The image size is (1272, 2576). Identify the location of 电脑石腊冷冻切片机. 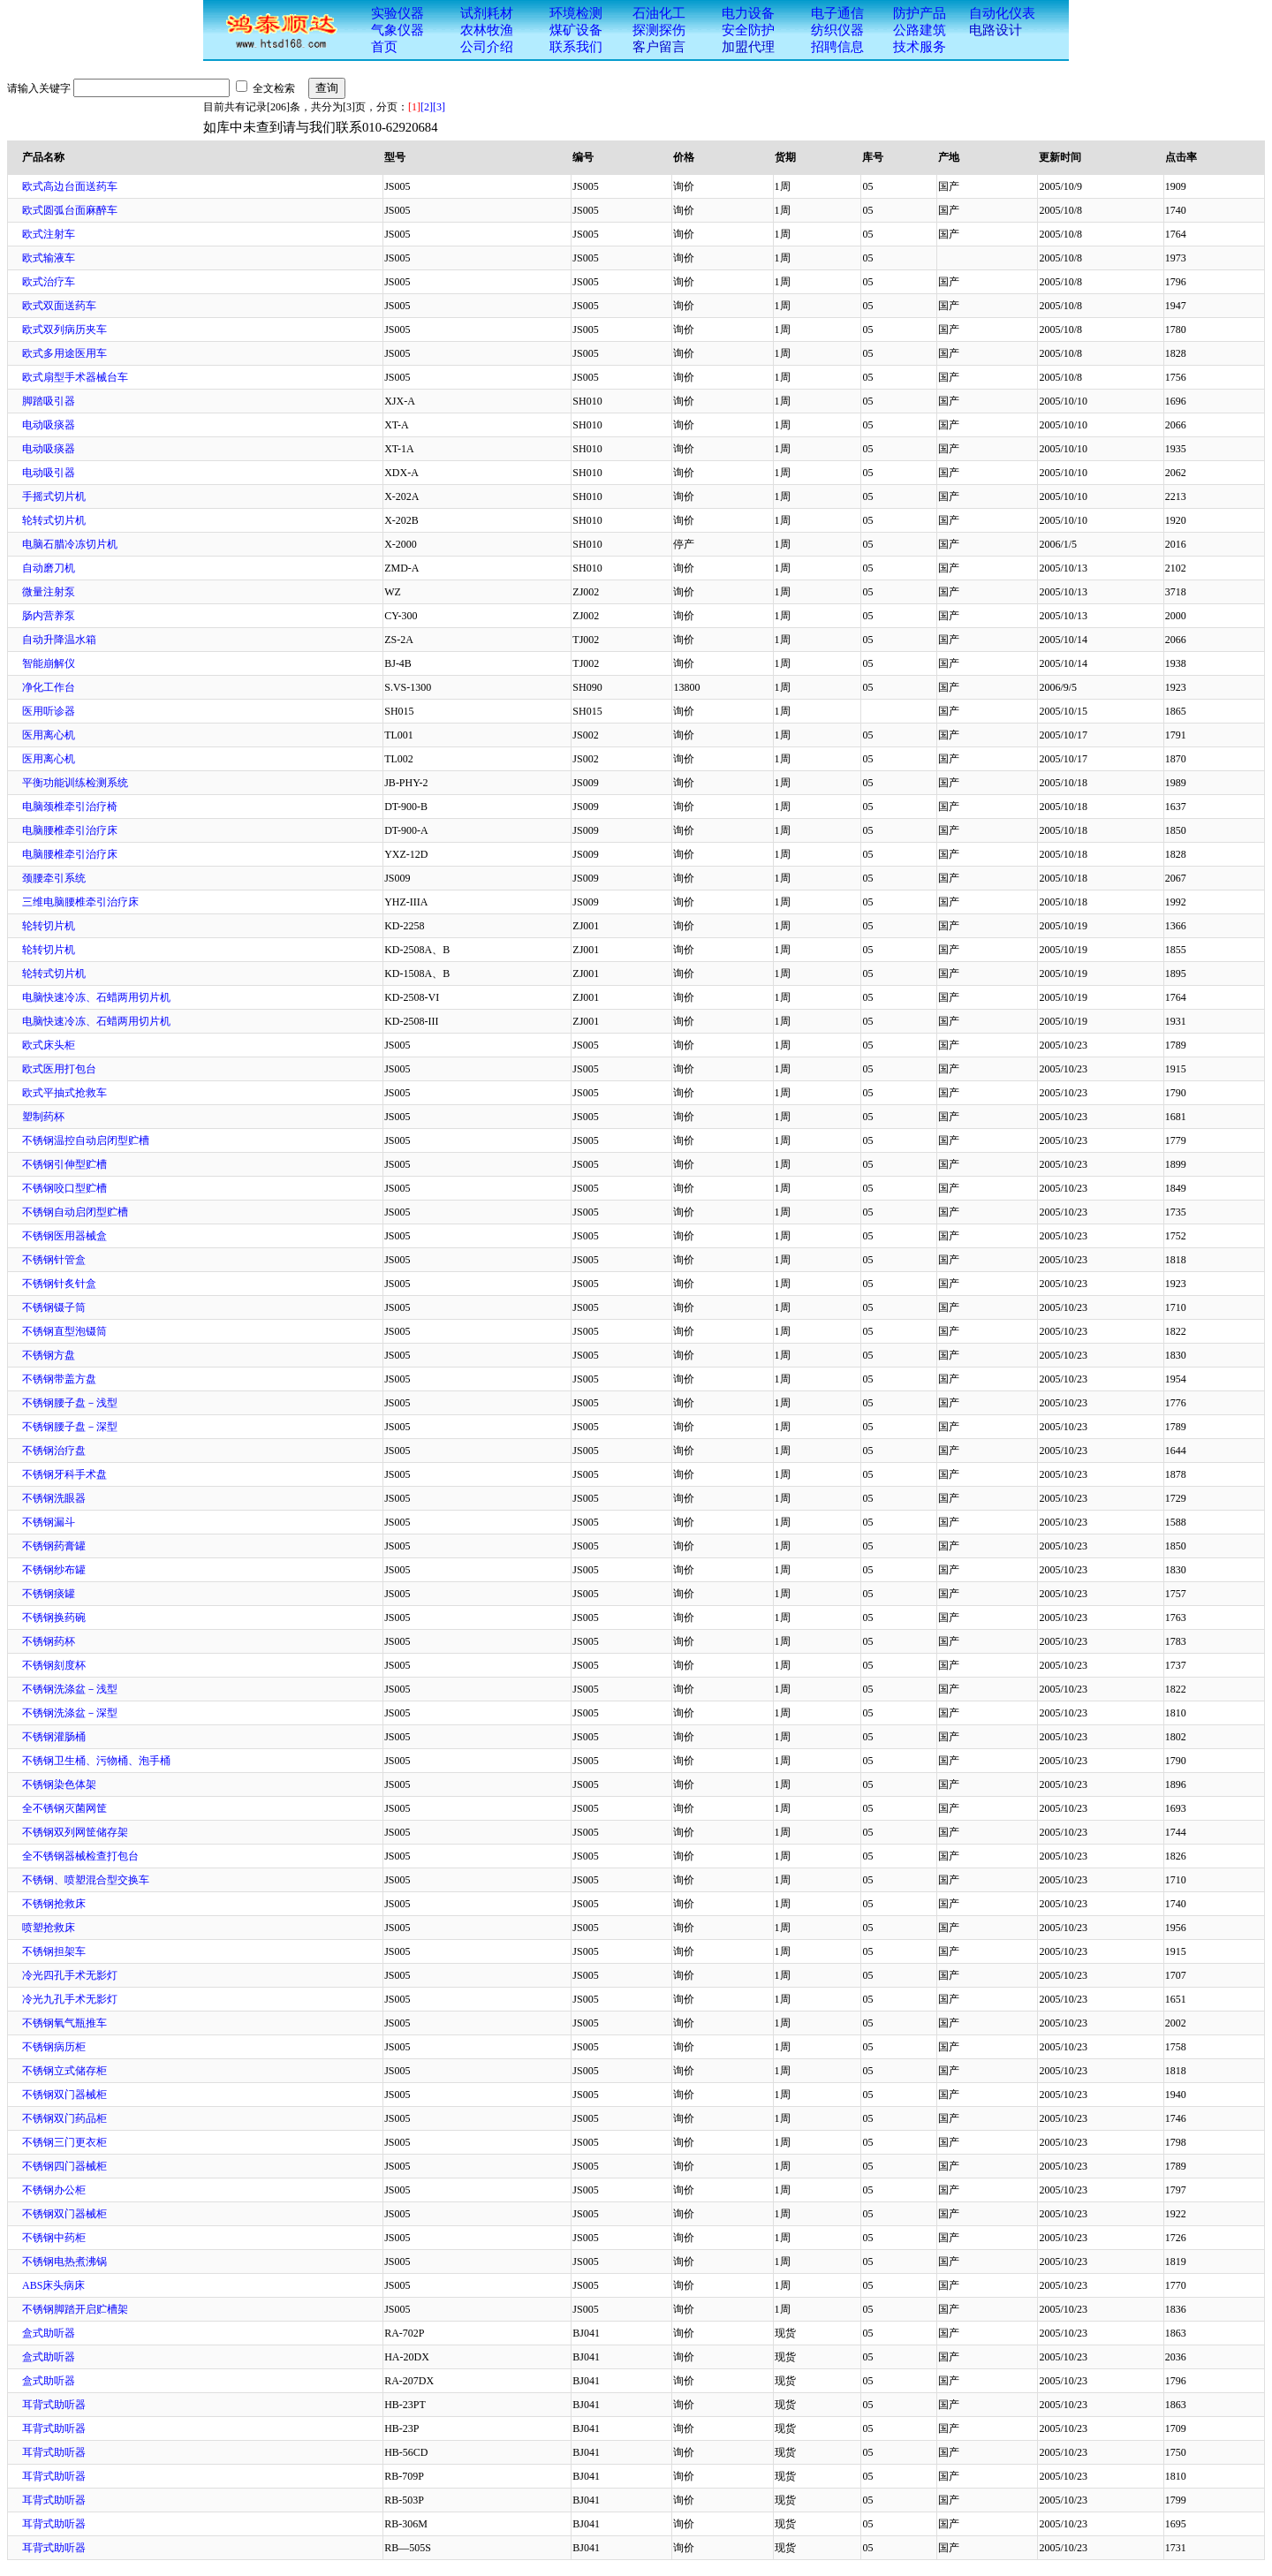
(69, 544).